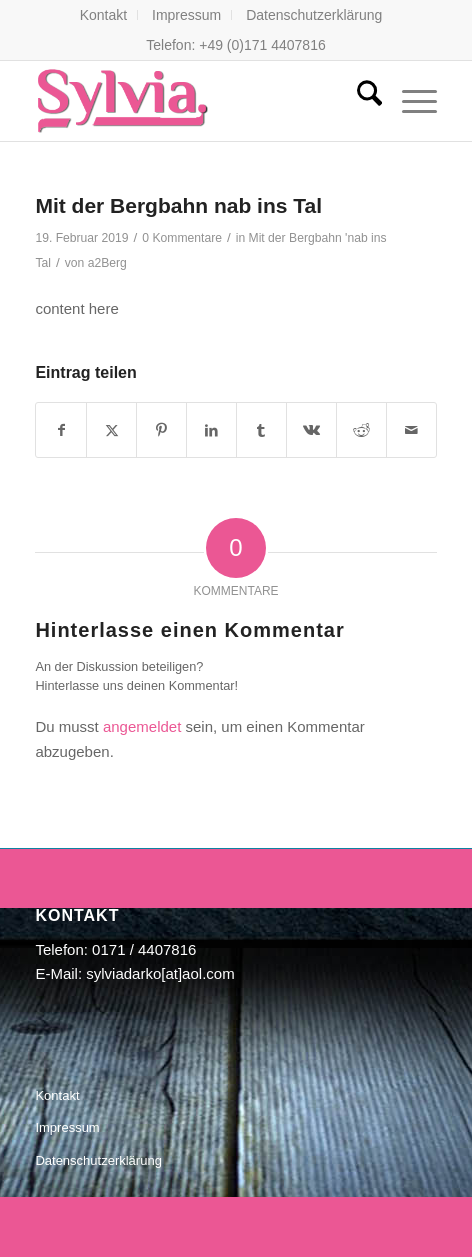  What do you see at coordinates (261, 430) in the screenshot?
I see `[Teilen auf Tumblr]` at bounding box center [261, 430].